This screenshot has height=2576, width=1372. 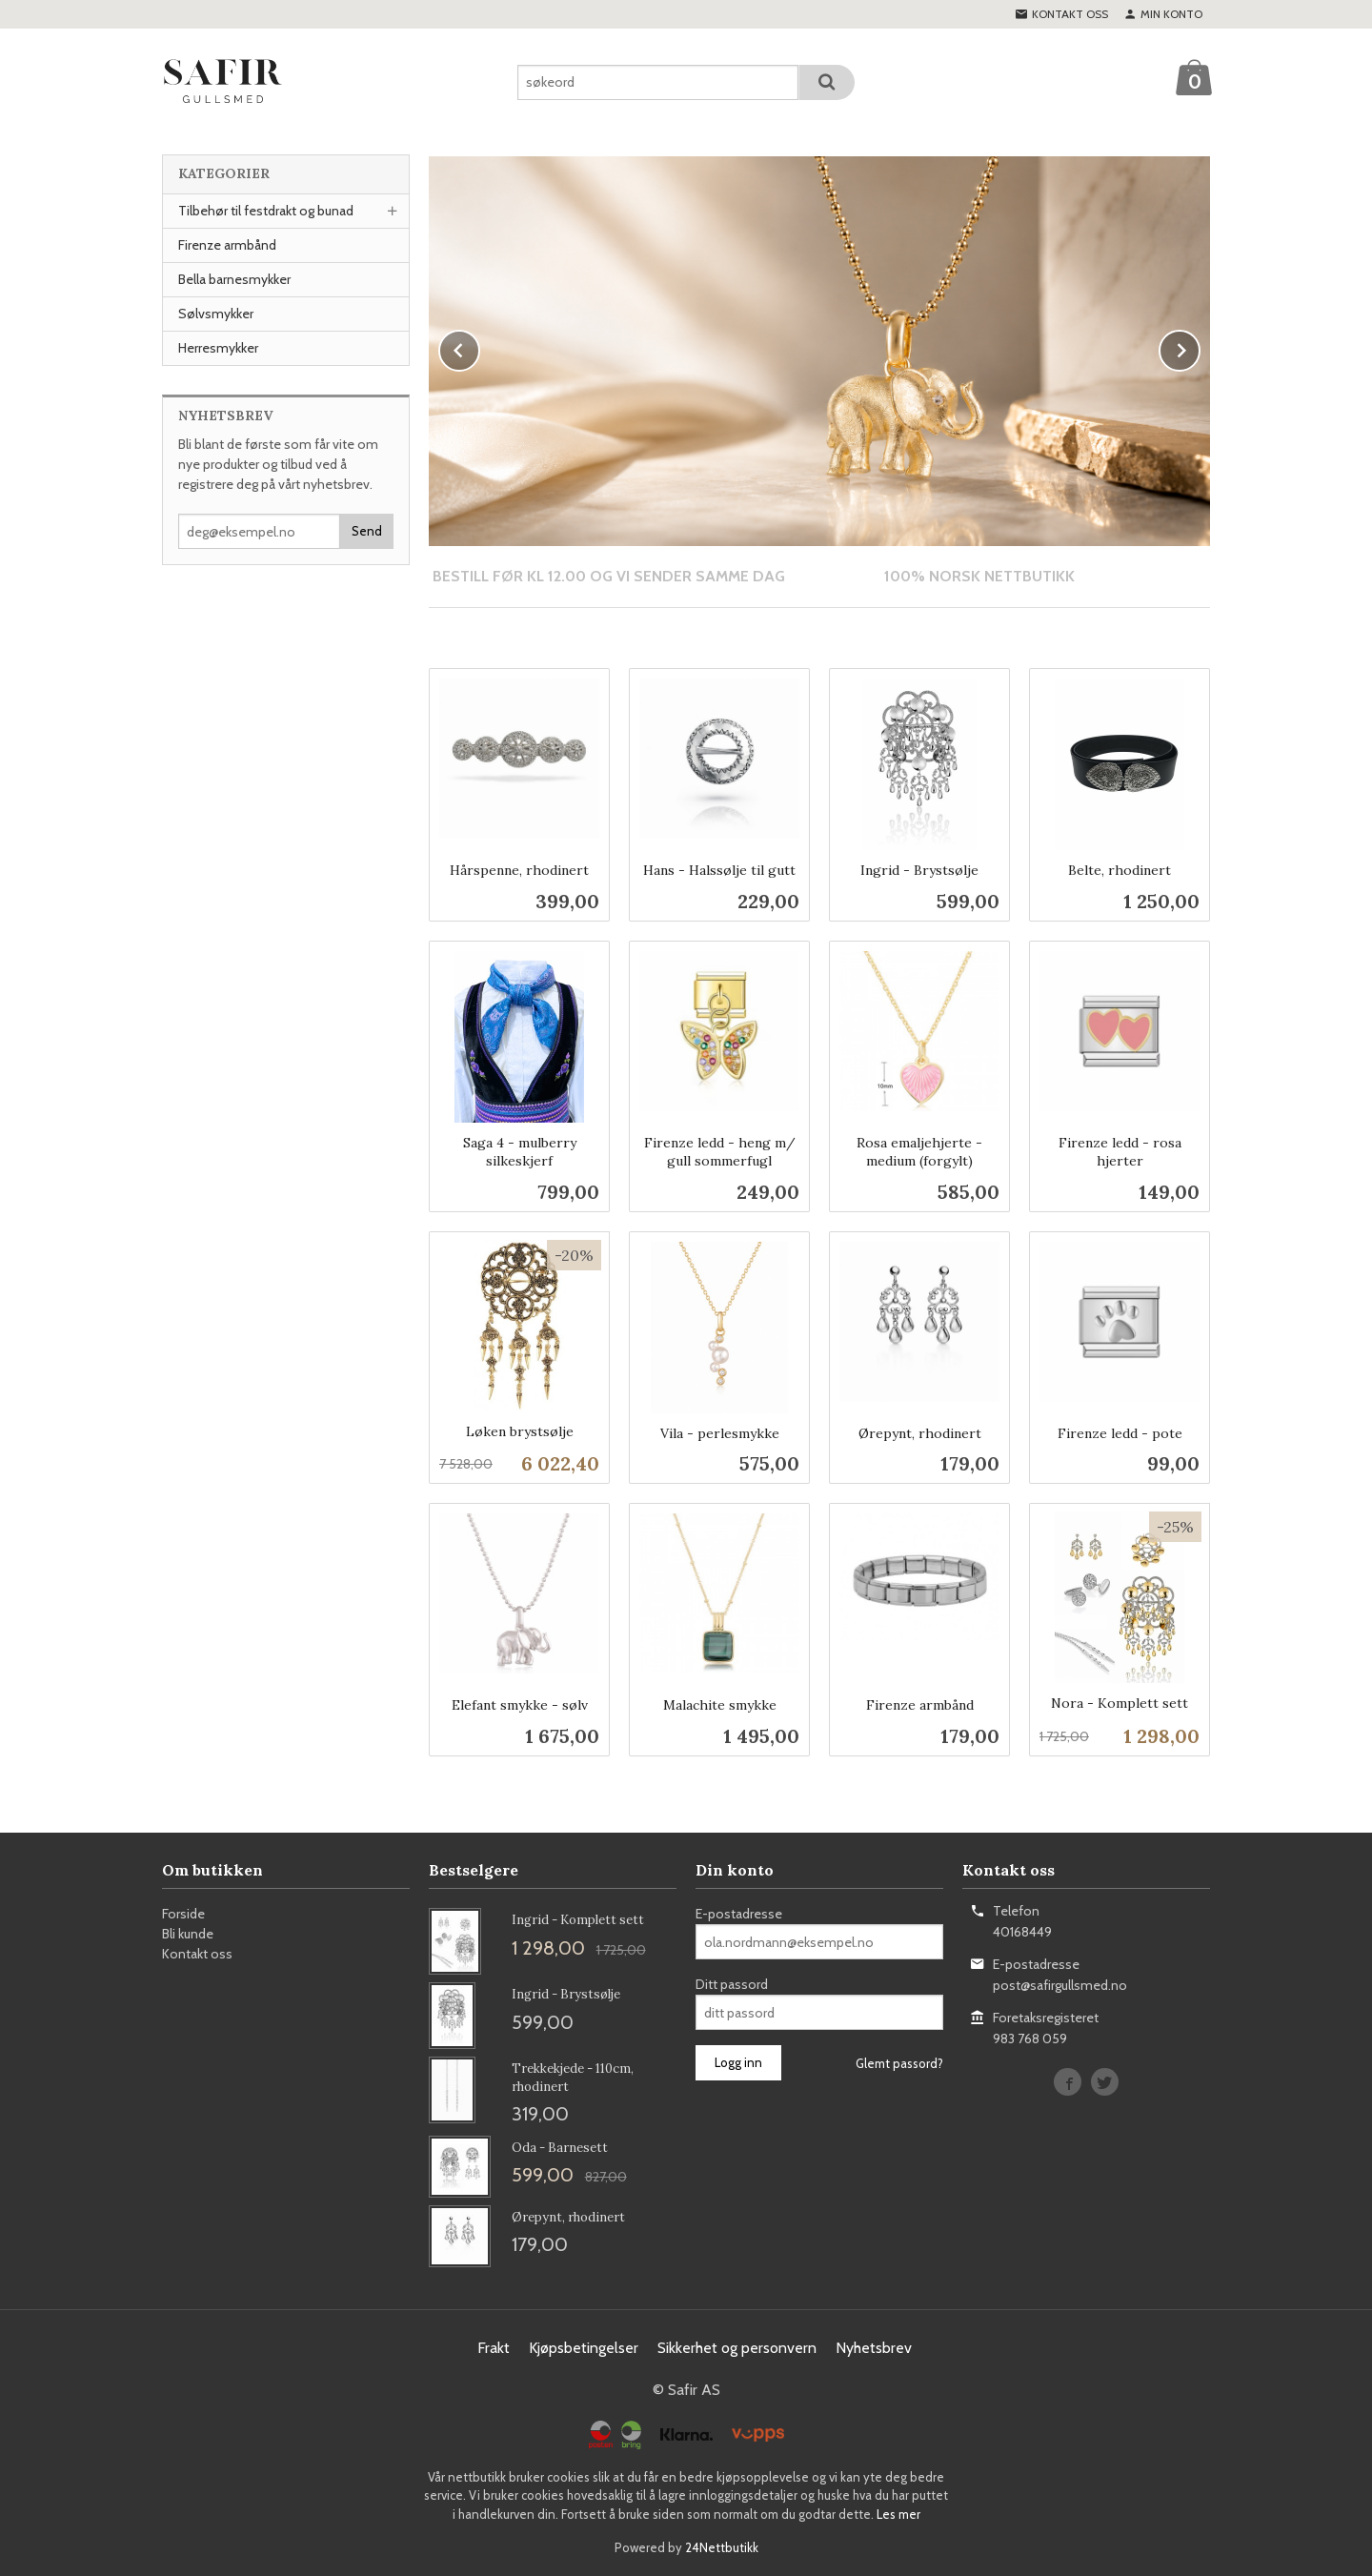 I want to click on Kontakt oss, so click(x=197, y=1952).